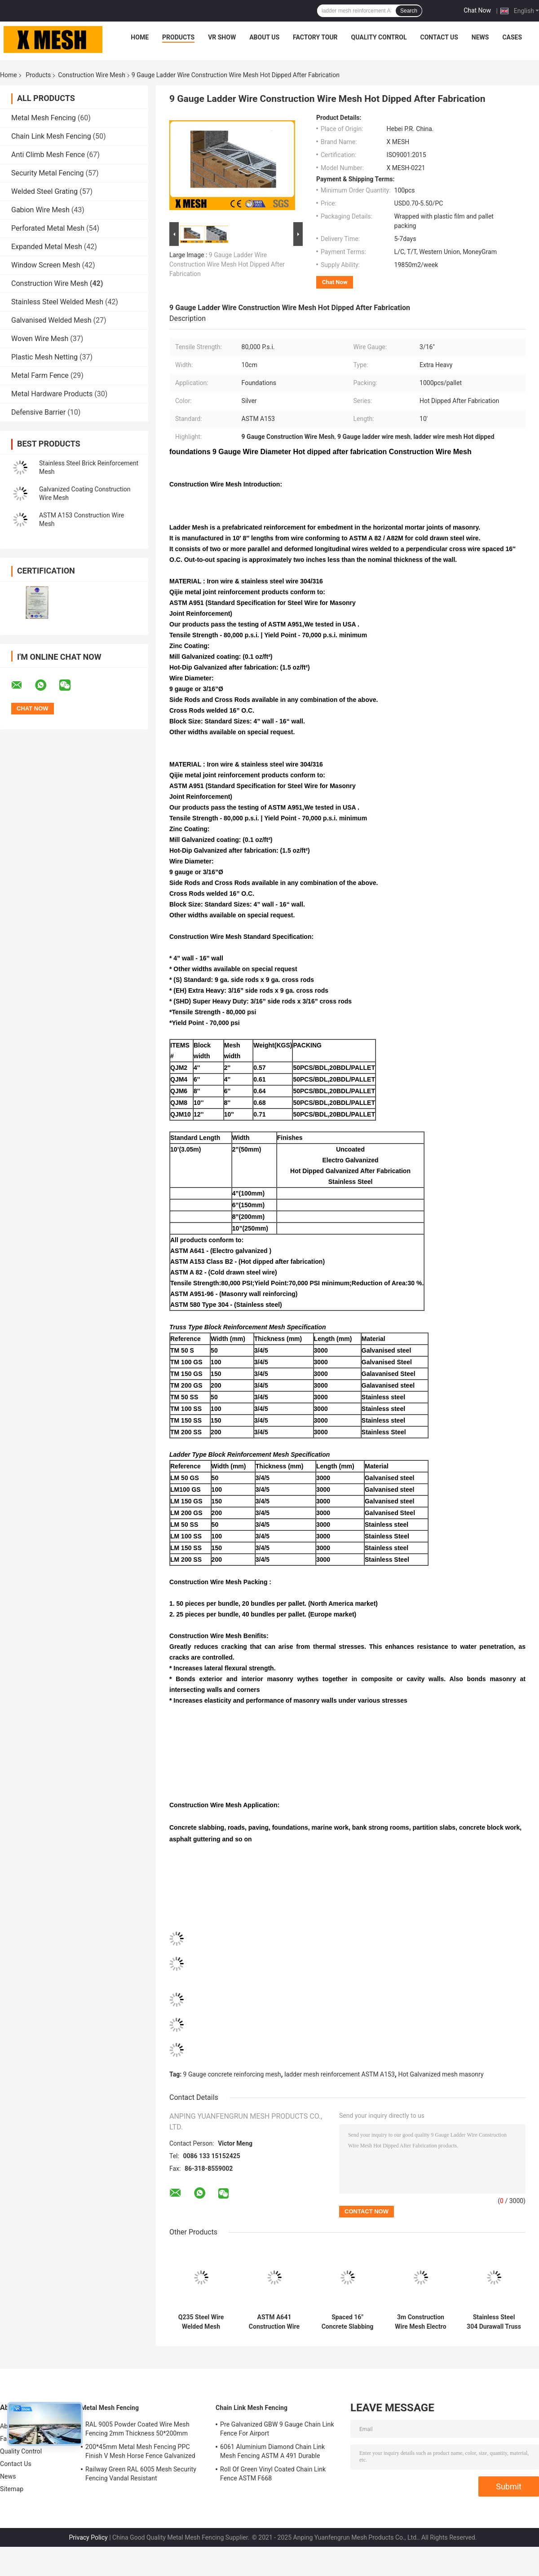  Describe the element at coordinates (347, 2322) in the screenshot. I see `Spaced 16" Concrete Slabbing Block Ladder Mesh Used In Construction` at that location.